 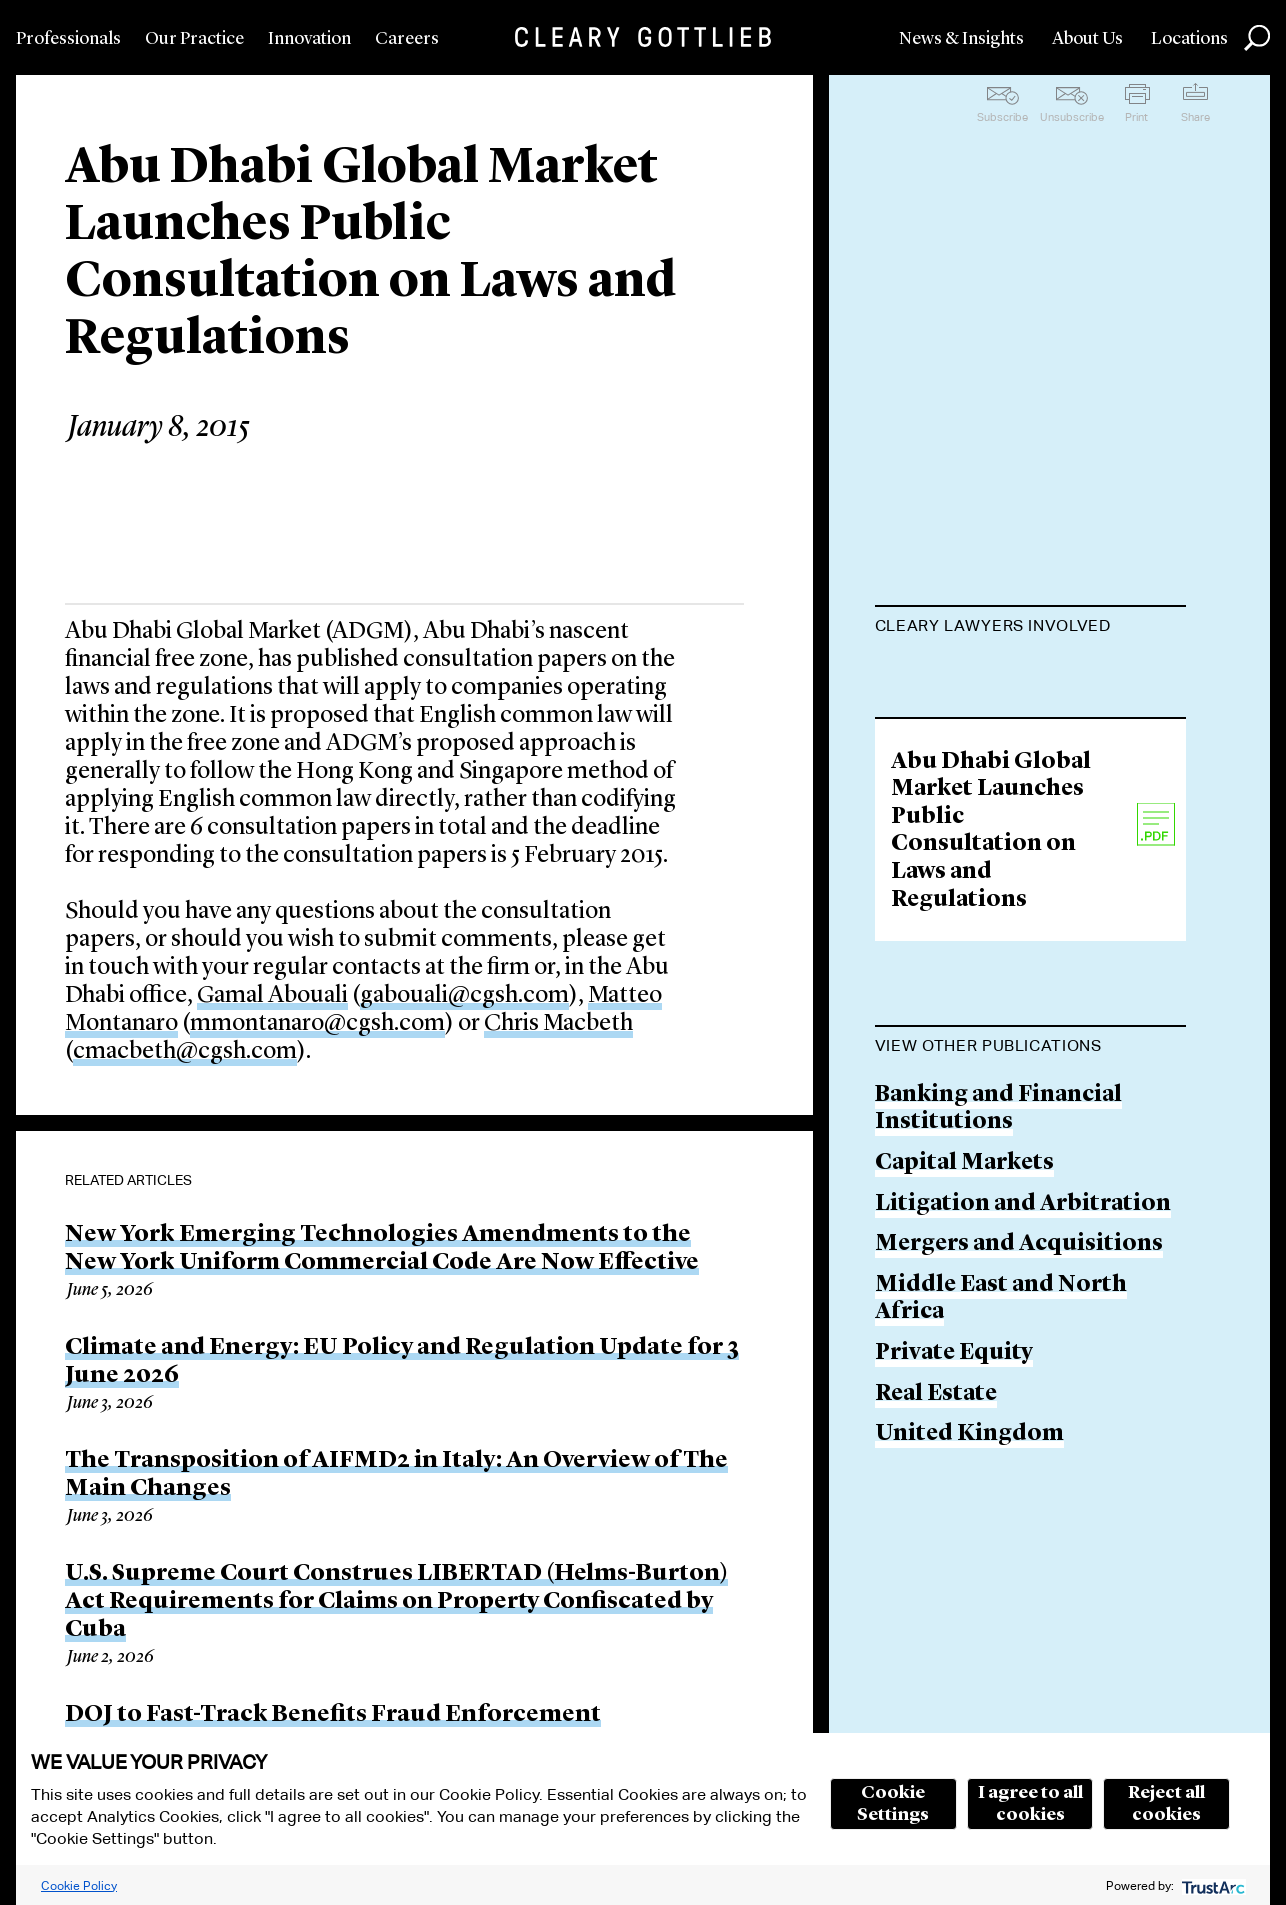 I want to click on [tab], so click(x=1030, y=628).